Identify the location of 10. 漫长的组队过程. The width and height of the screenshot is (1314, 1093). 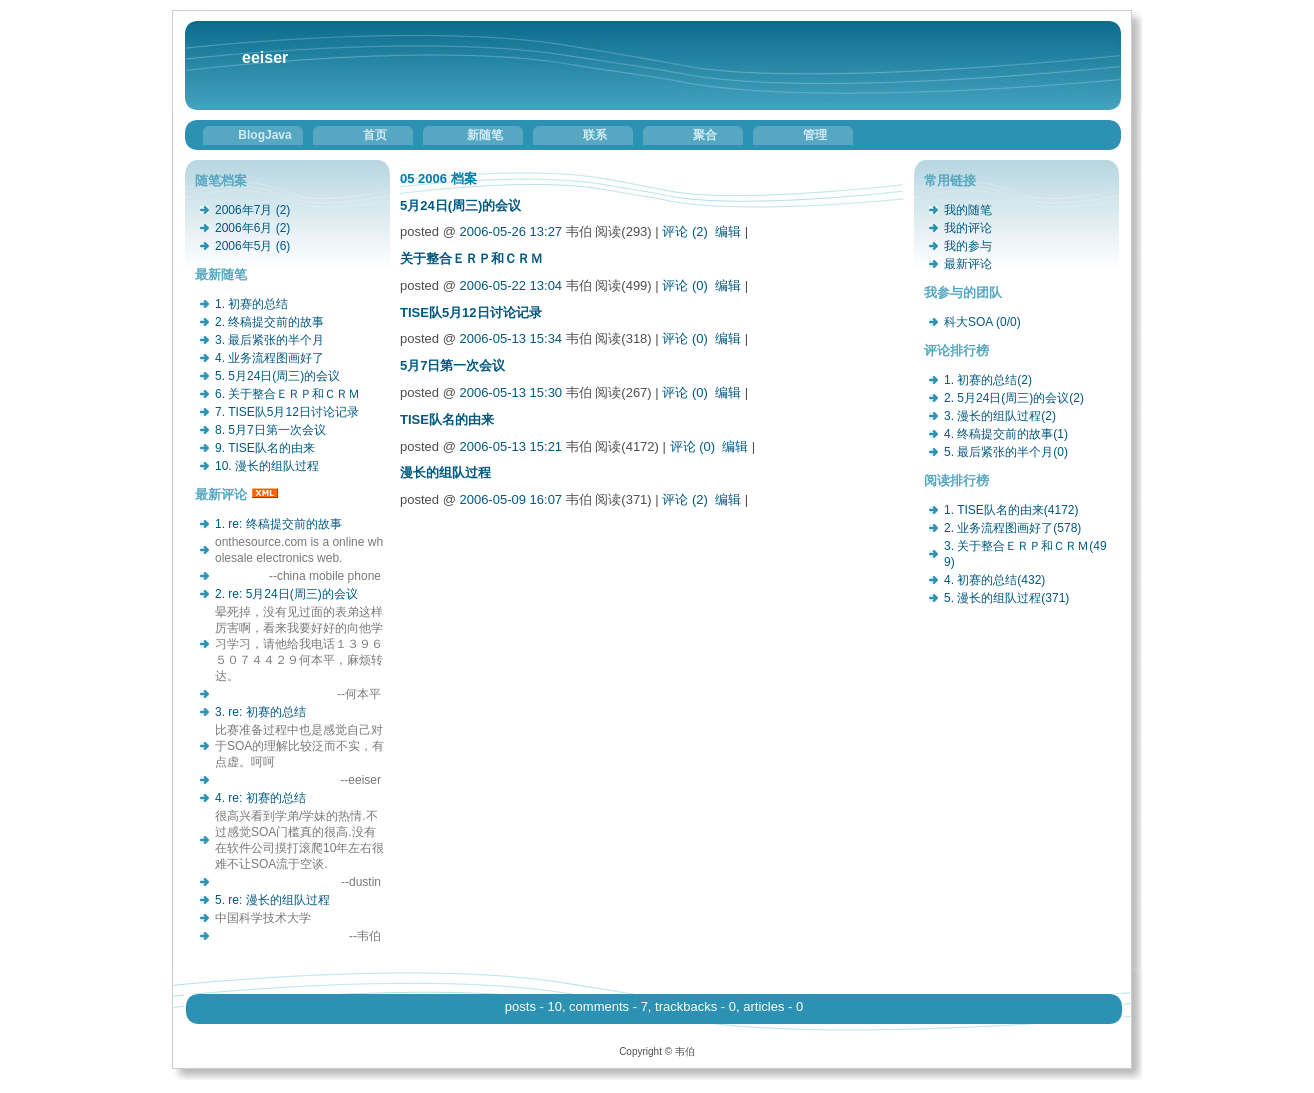
(267, 466).